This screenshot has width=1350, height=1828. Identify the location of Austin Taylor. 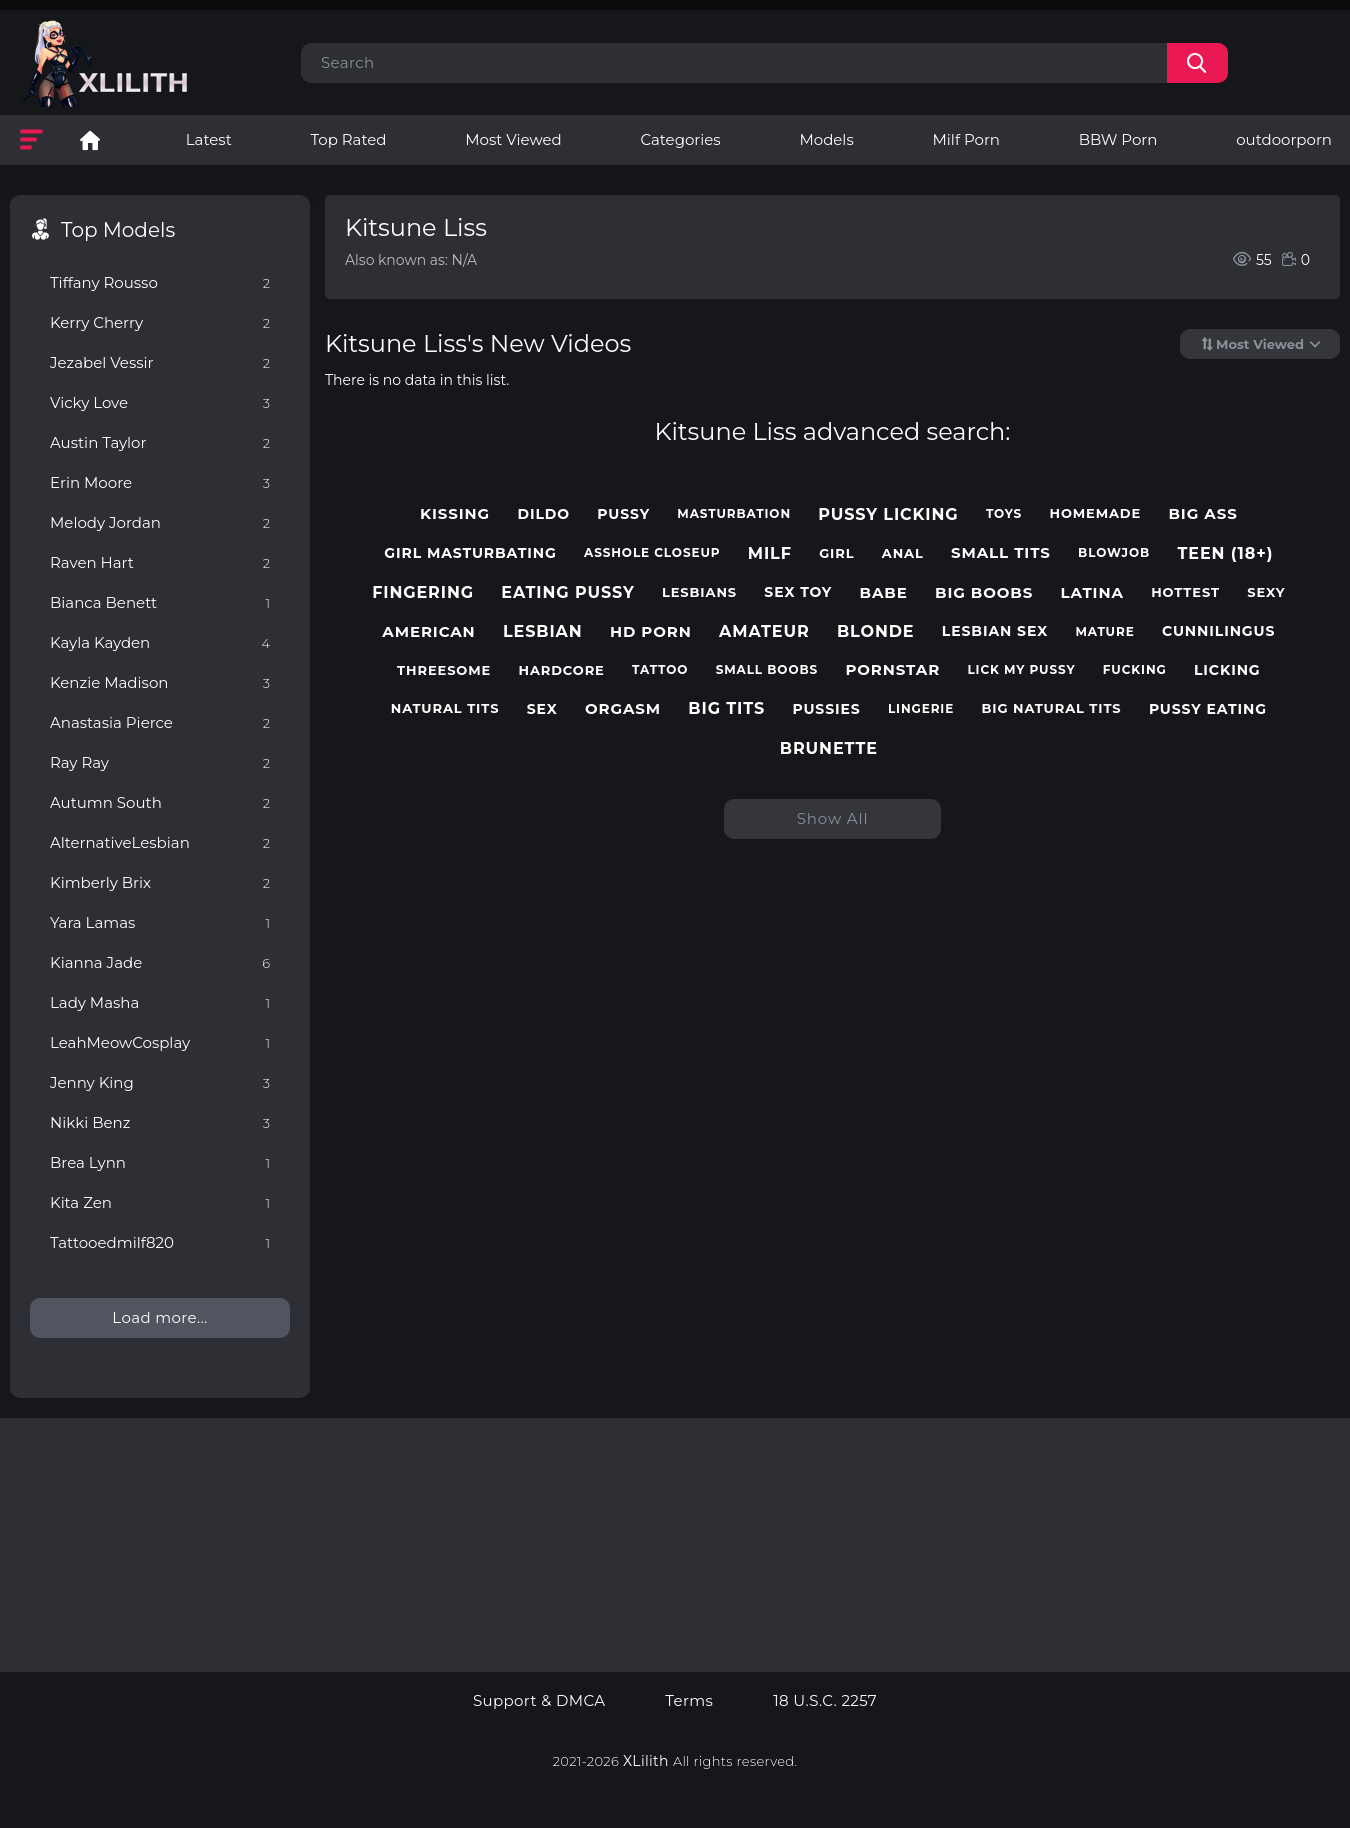
(160, 442).